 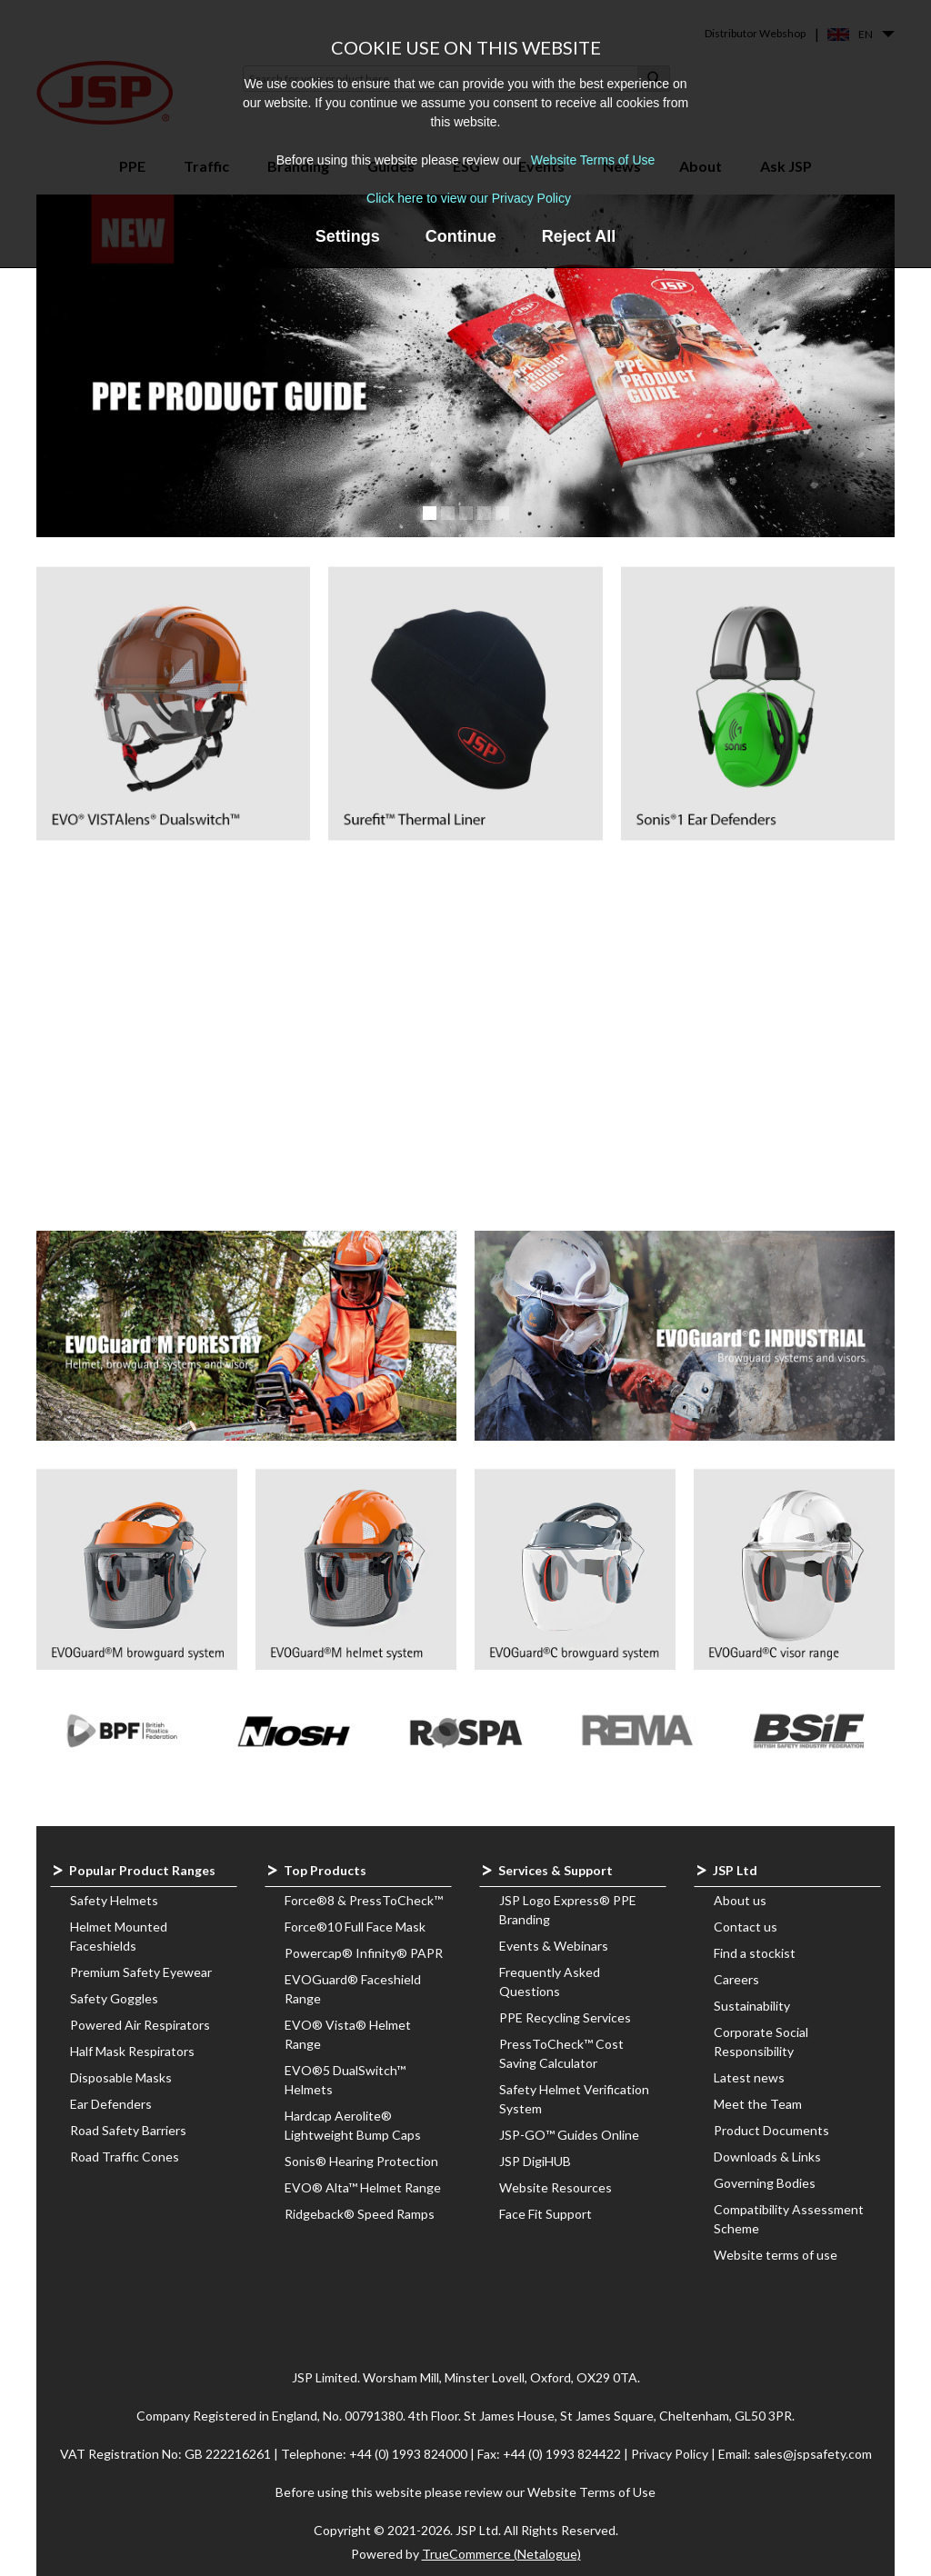 I want to click on Force®10 Full Face Mask, so click(x=355, y=1926).